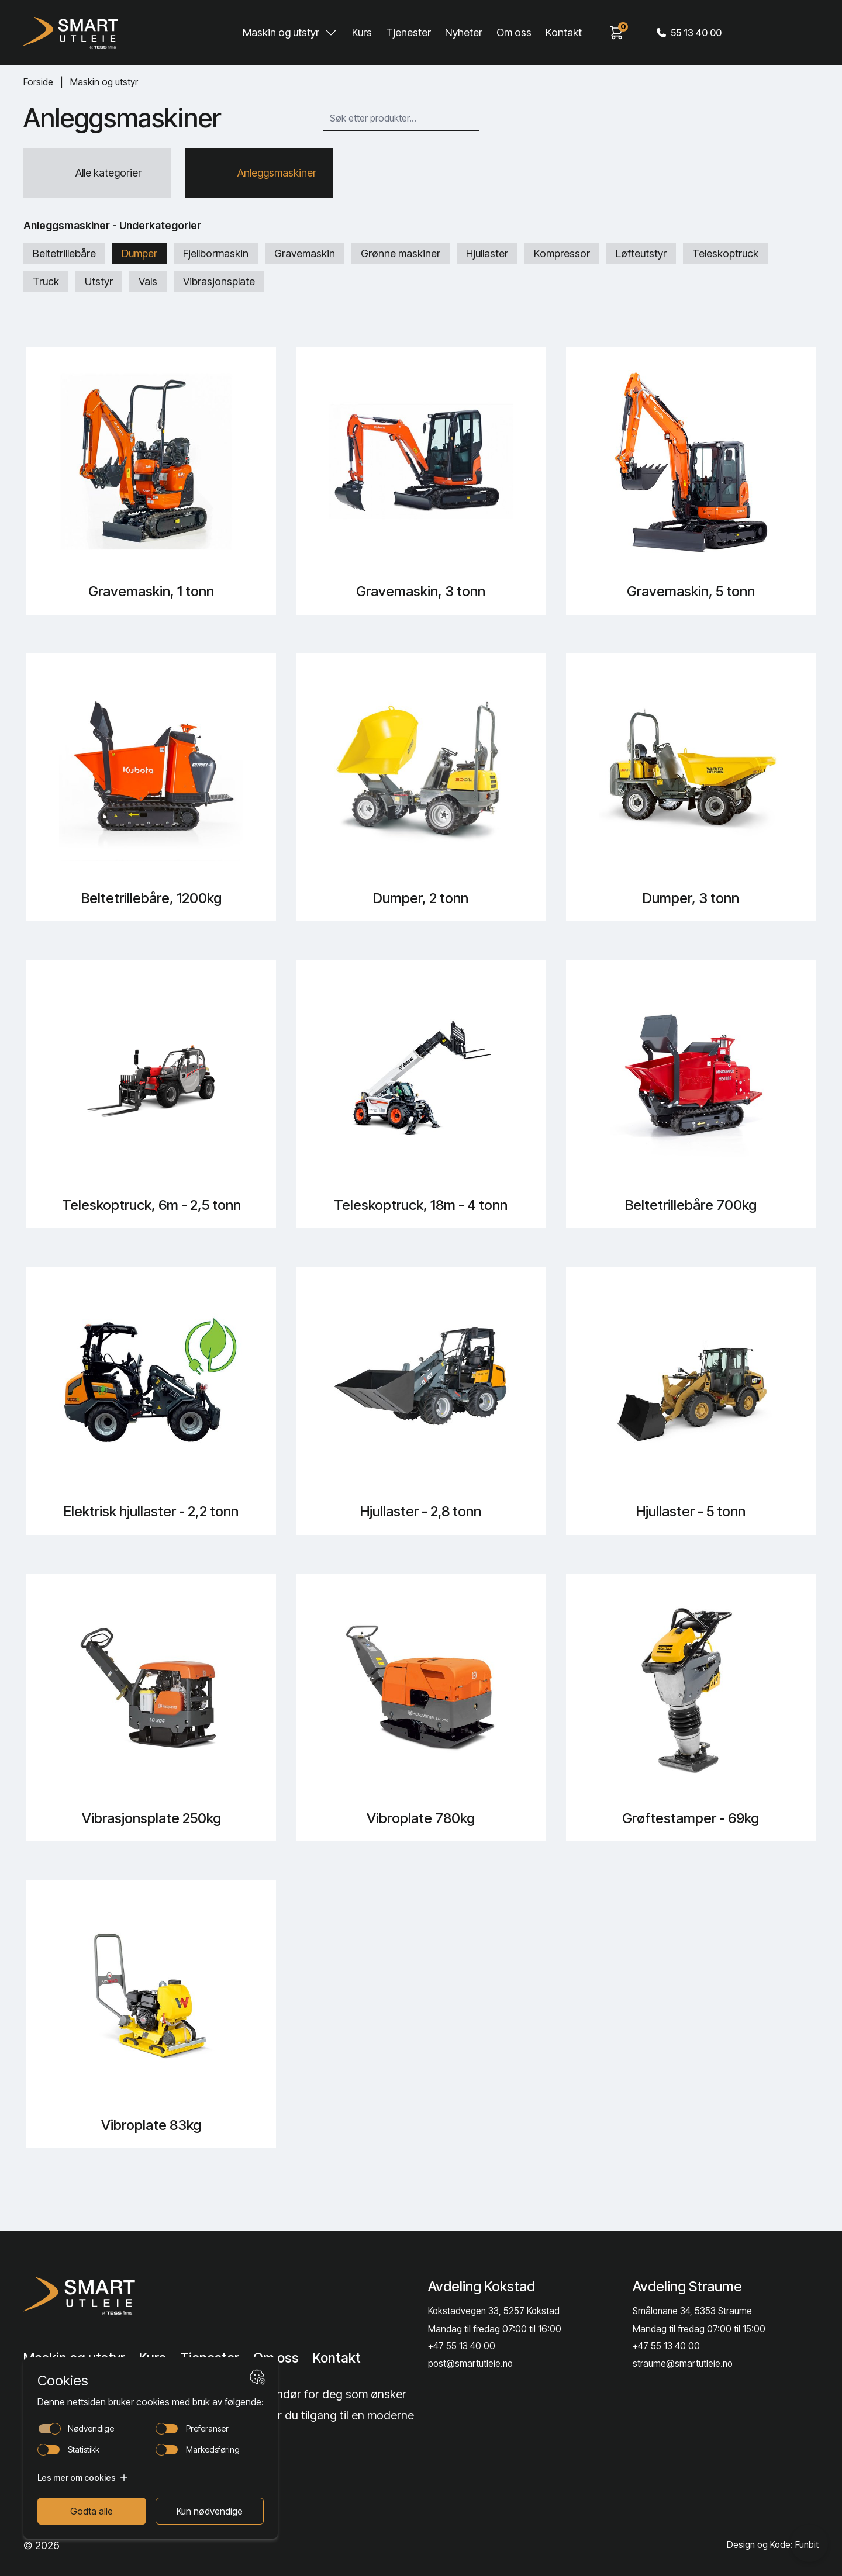 This screenshot has width=842, height=2576. What do you see at coordinates (689, 33) in the screenshot?
I see `55 13 40 00 [Call phone number]` at bounding box center [689, 33].